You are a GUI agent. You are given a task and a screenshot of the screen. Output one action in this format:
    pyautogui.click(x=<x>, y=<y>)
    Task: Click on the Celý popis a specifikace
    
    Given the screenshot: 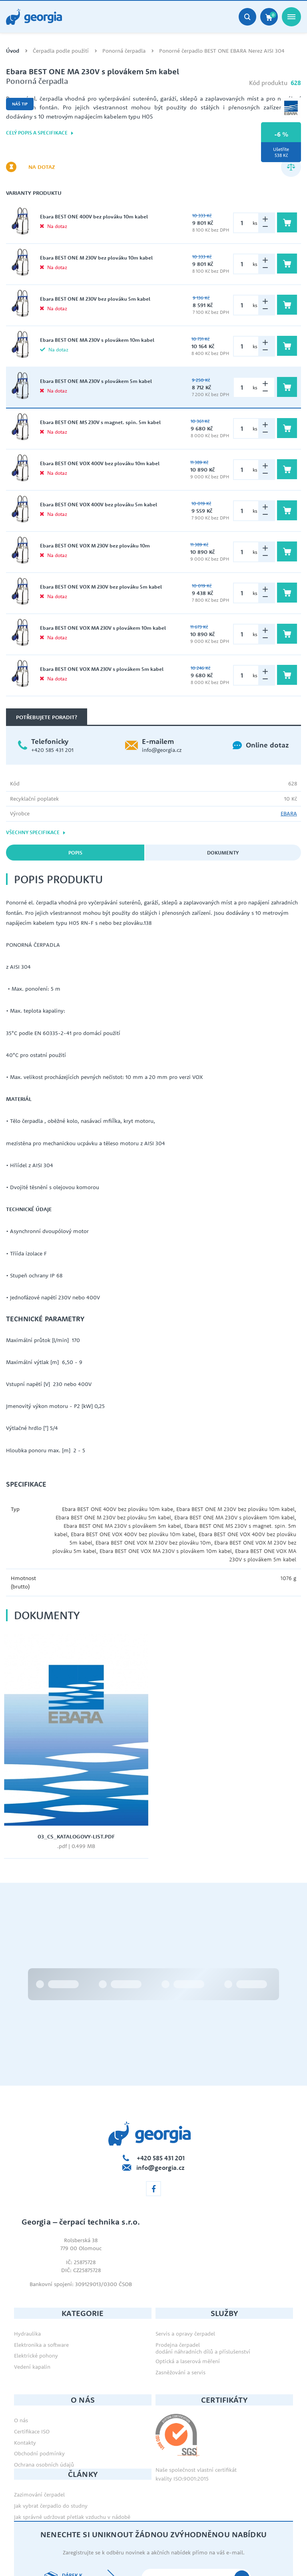 What is the action you would take?
    pyautogui.click(x=40, y=132)
    